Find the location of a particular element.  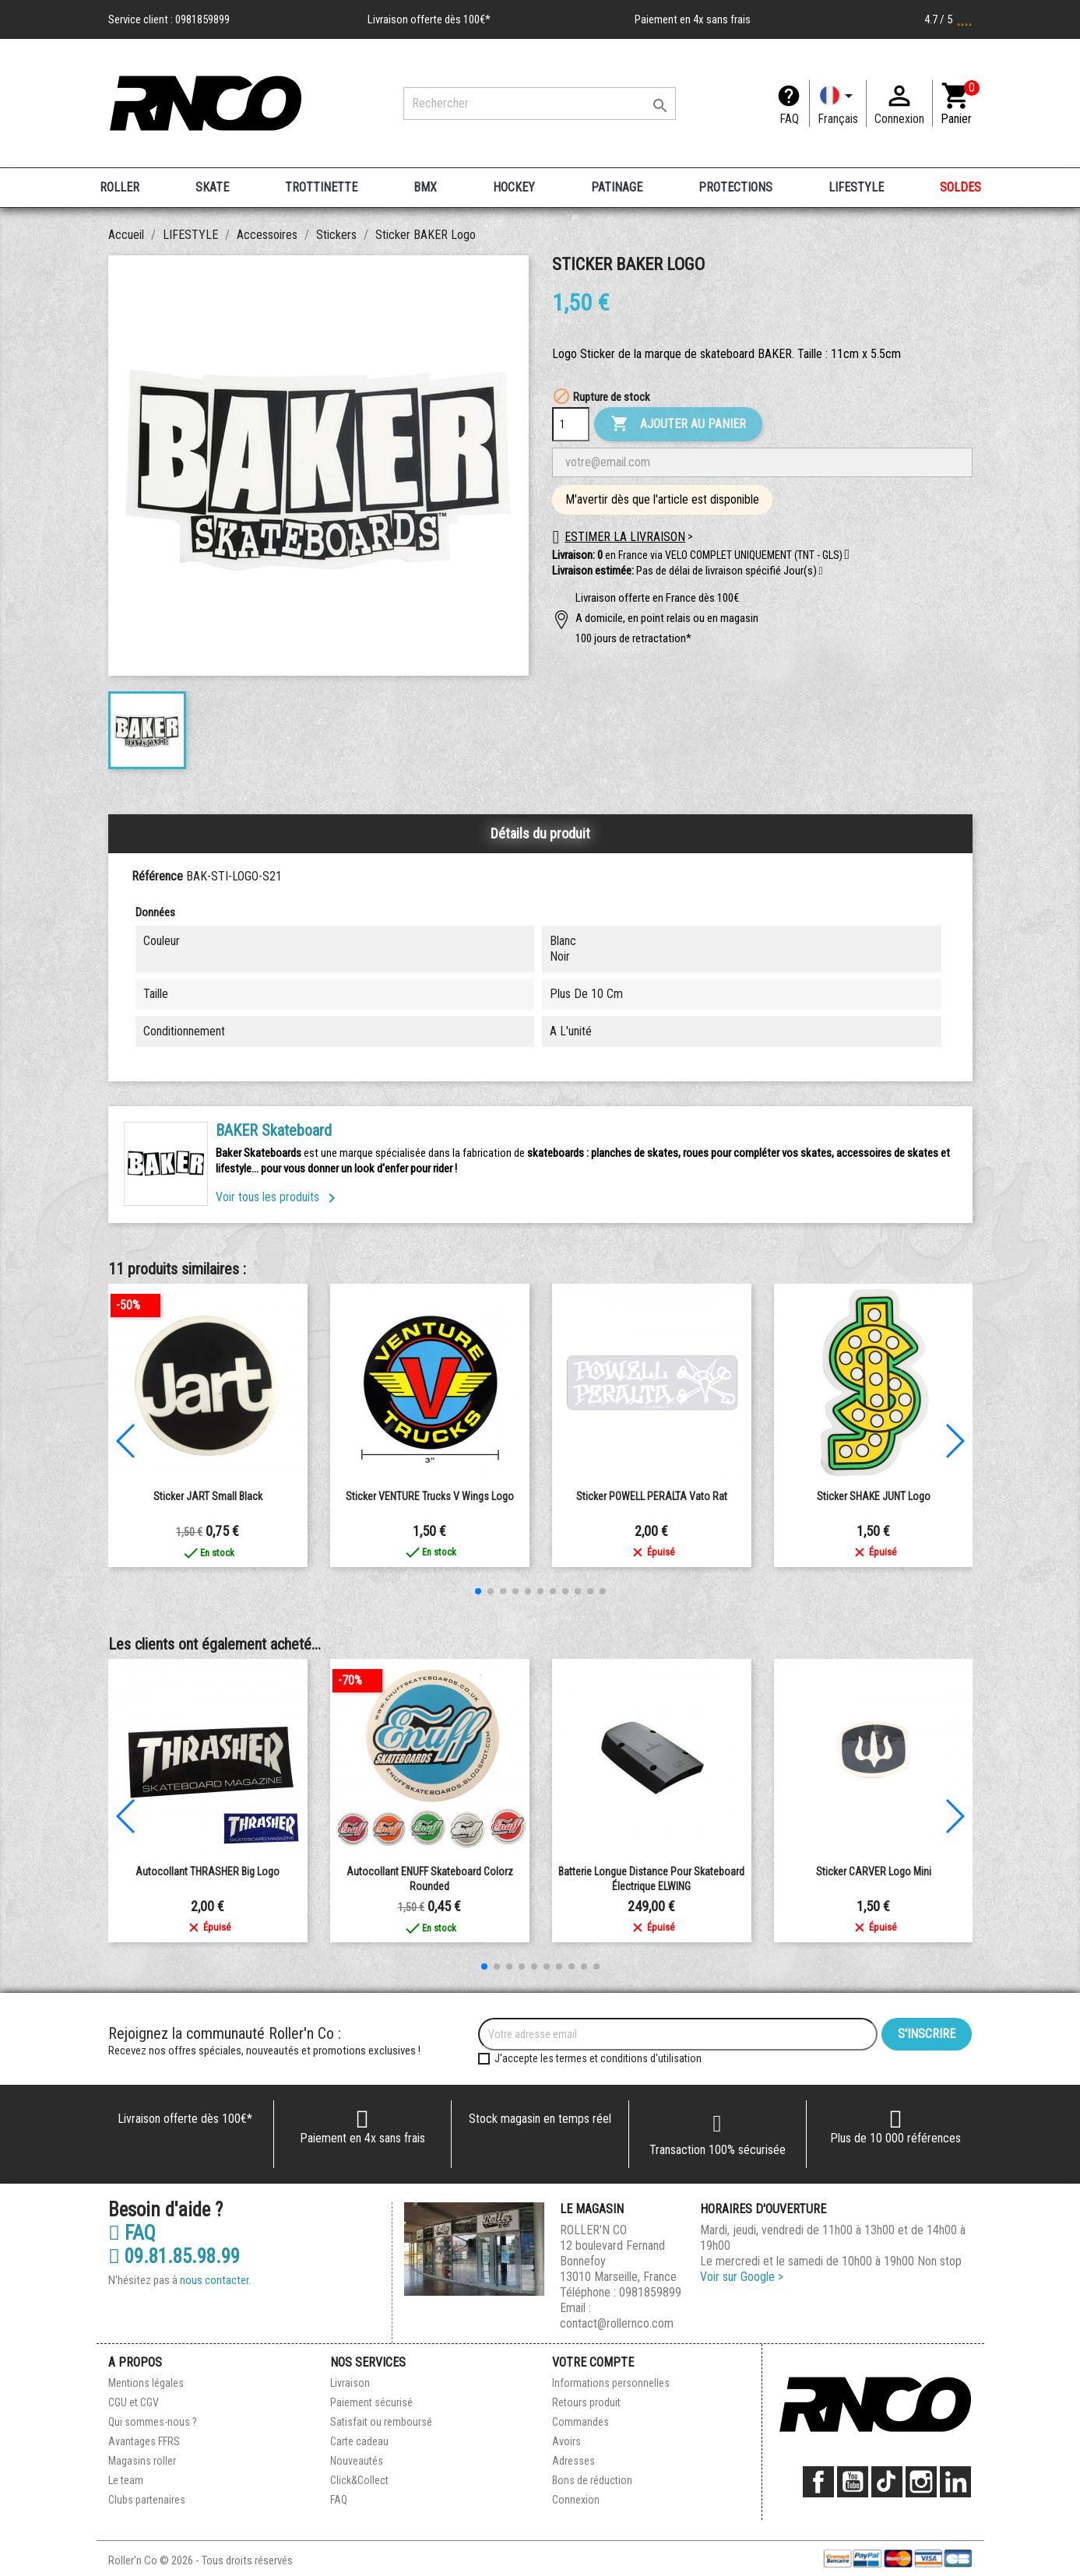

Autocollant THRASHER Big Logo is located at coordinates (207, 1871).